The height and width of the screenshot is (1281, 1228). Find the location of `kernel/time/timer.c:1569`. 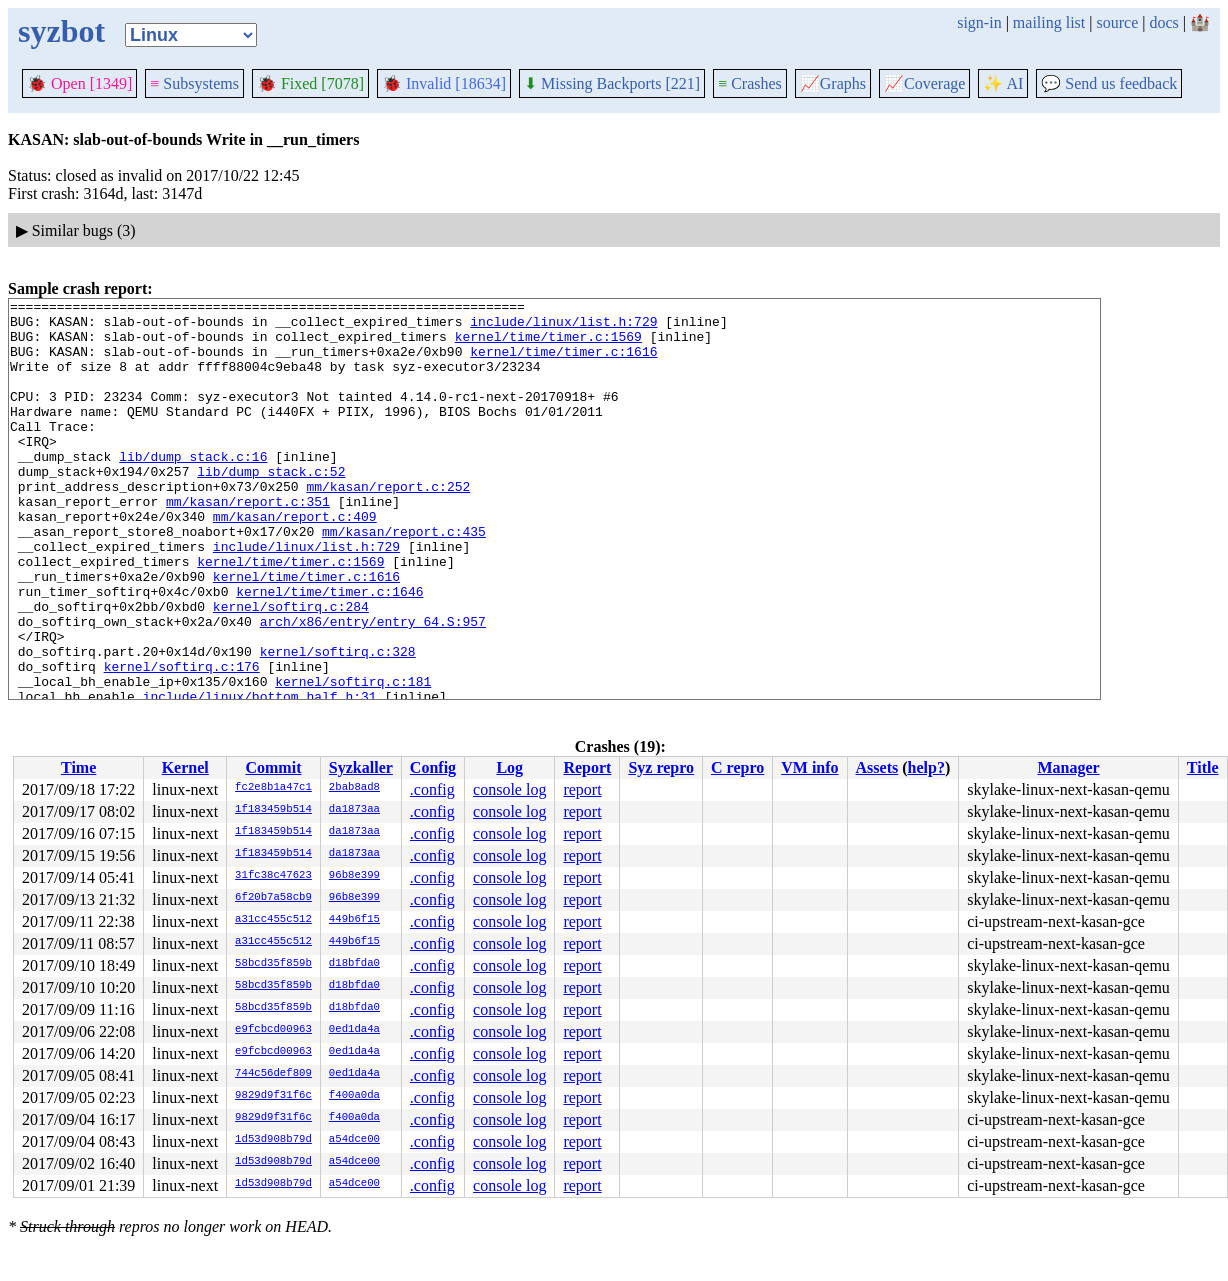

kernel/time/timer.c:1569 is located at coordinates (548, 345).